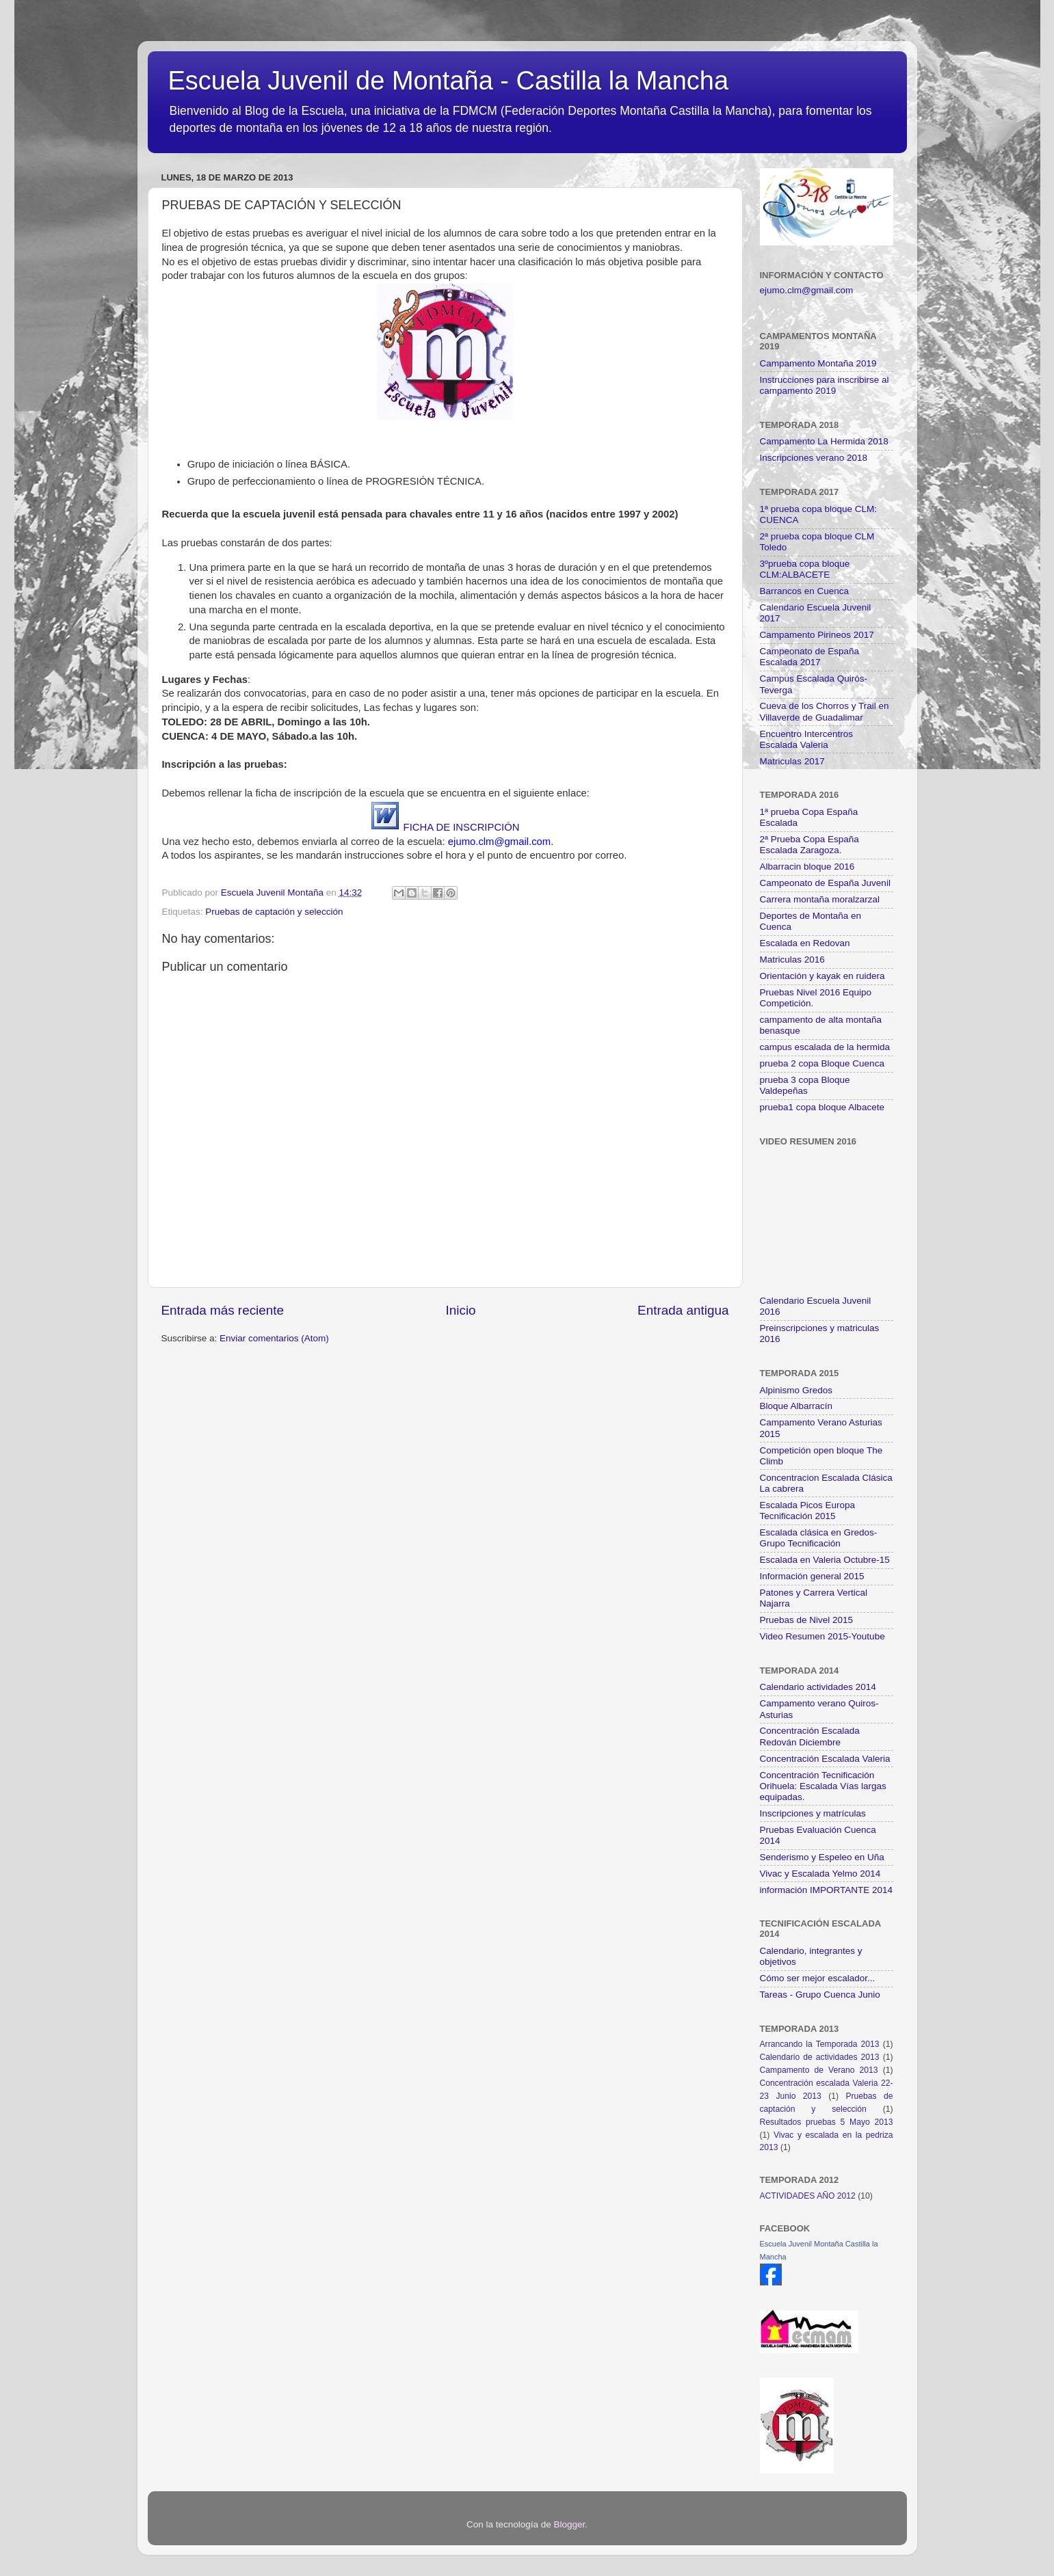 The height and width of the screenshot is (2576, 1054). I want to click on Campeonato de España Escalada 2017, so click(810, 656).